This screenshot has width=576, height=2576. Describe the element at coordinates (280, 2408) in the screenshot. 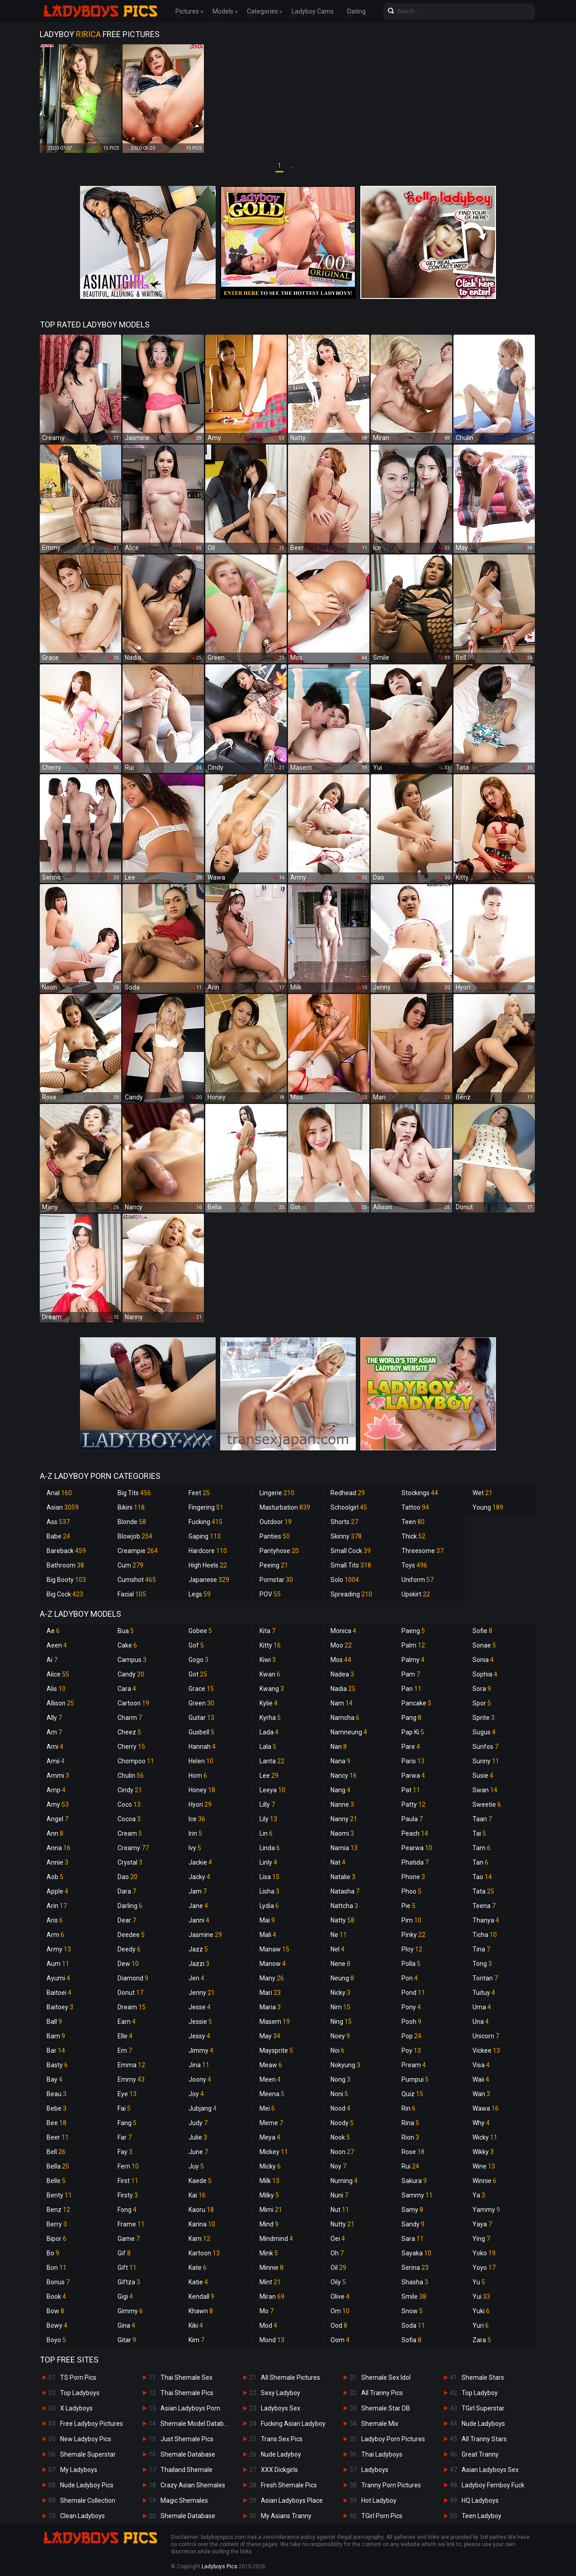

I see `Ladyboys Sex` at that location.